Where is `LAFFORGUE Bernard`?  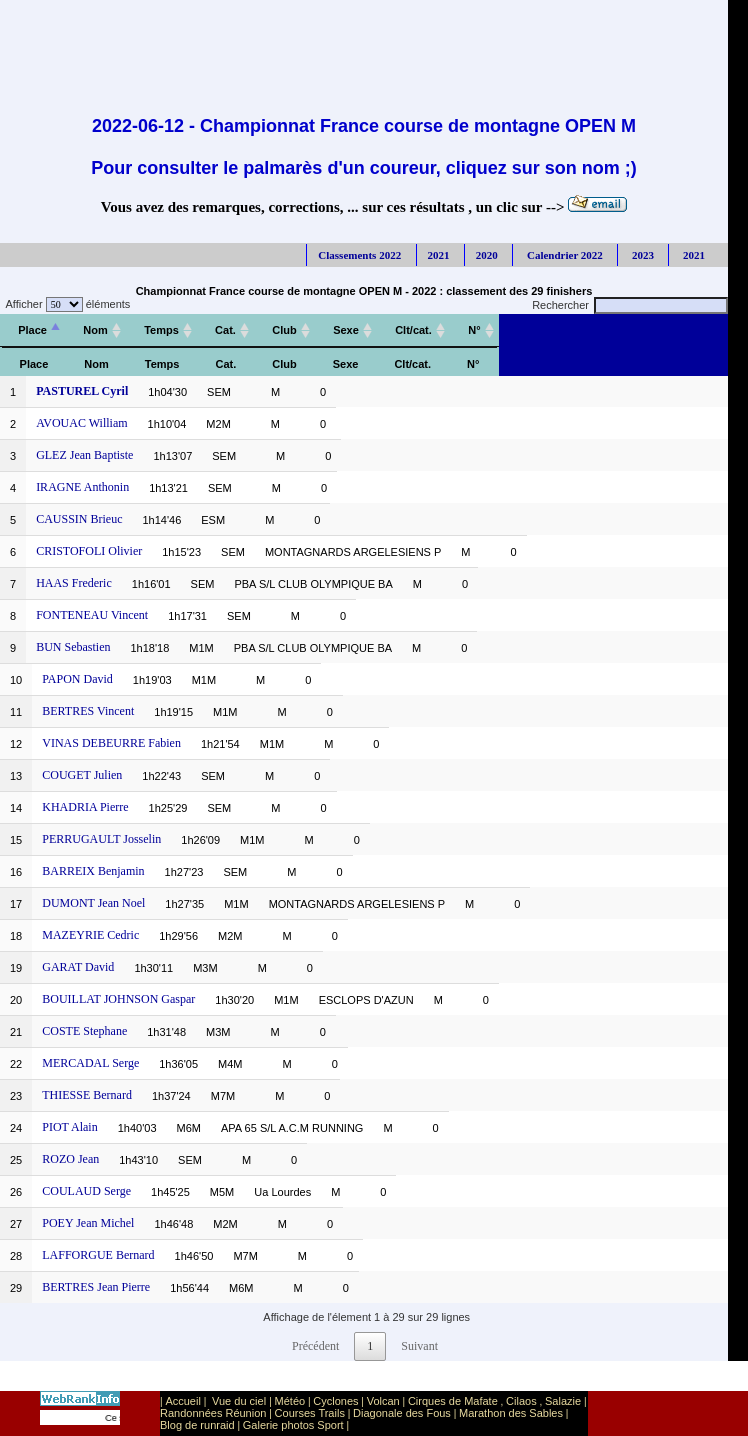
LAFFORGUE Bernard is located at coordinates (98, 1255).